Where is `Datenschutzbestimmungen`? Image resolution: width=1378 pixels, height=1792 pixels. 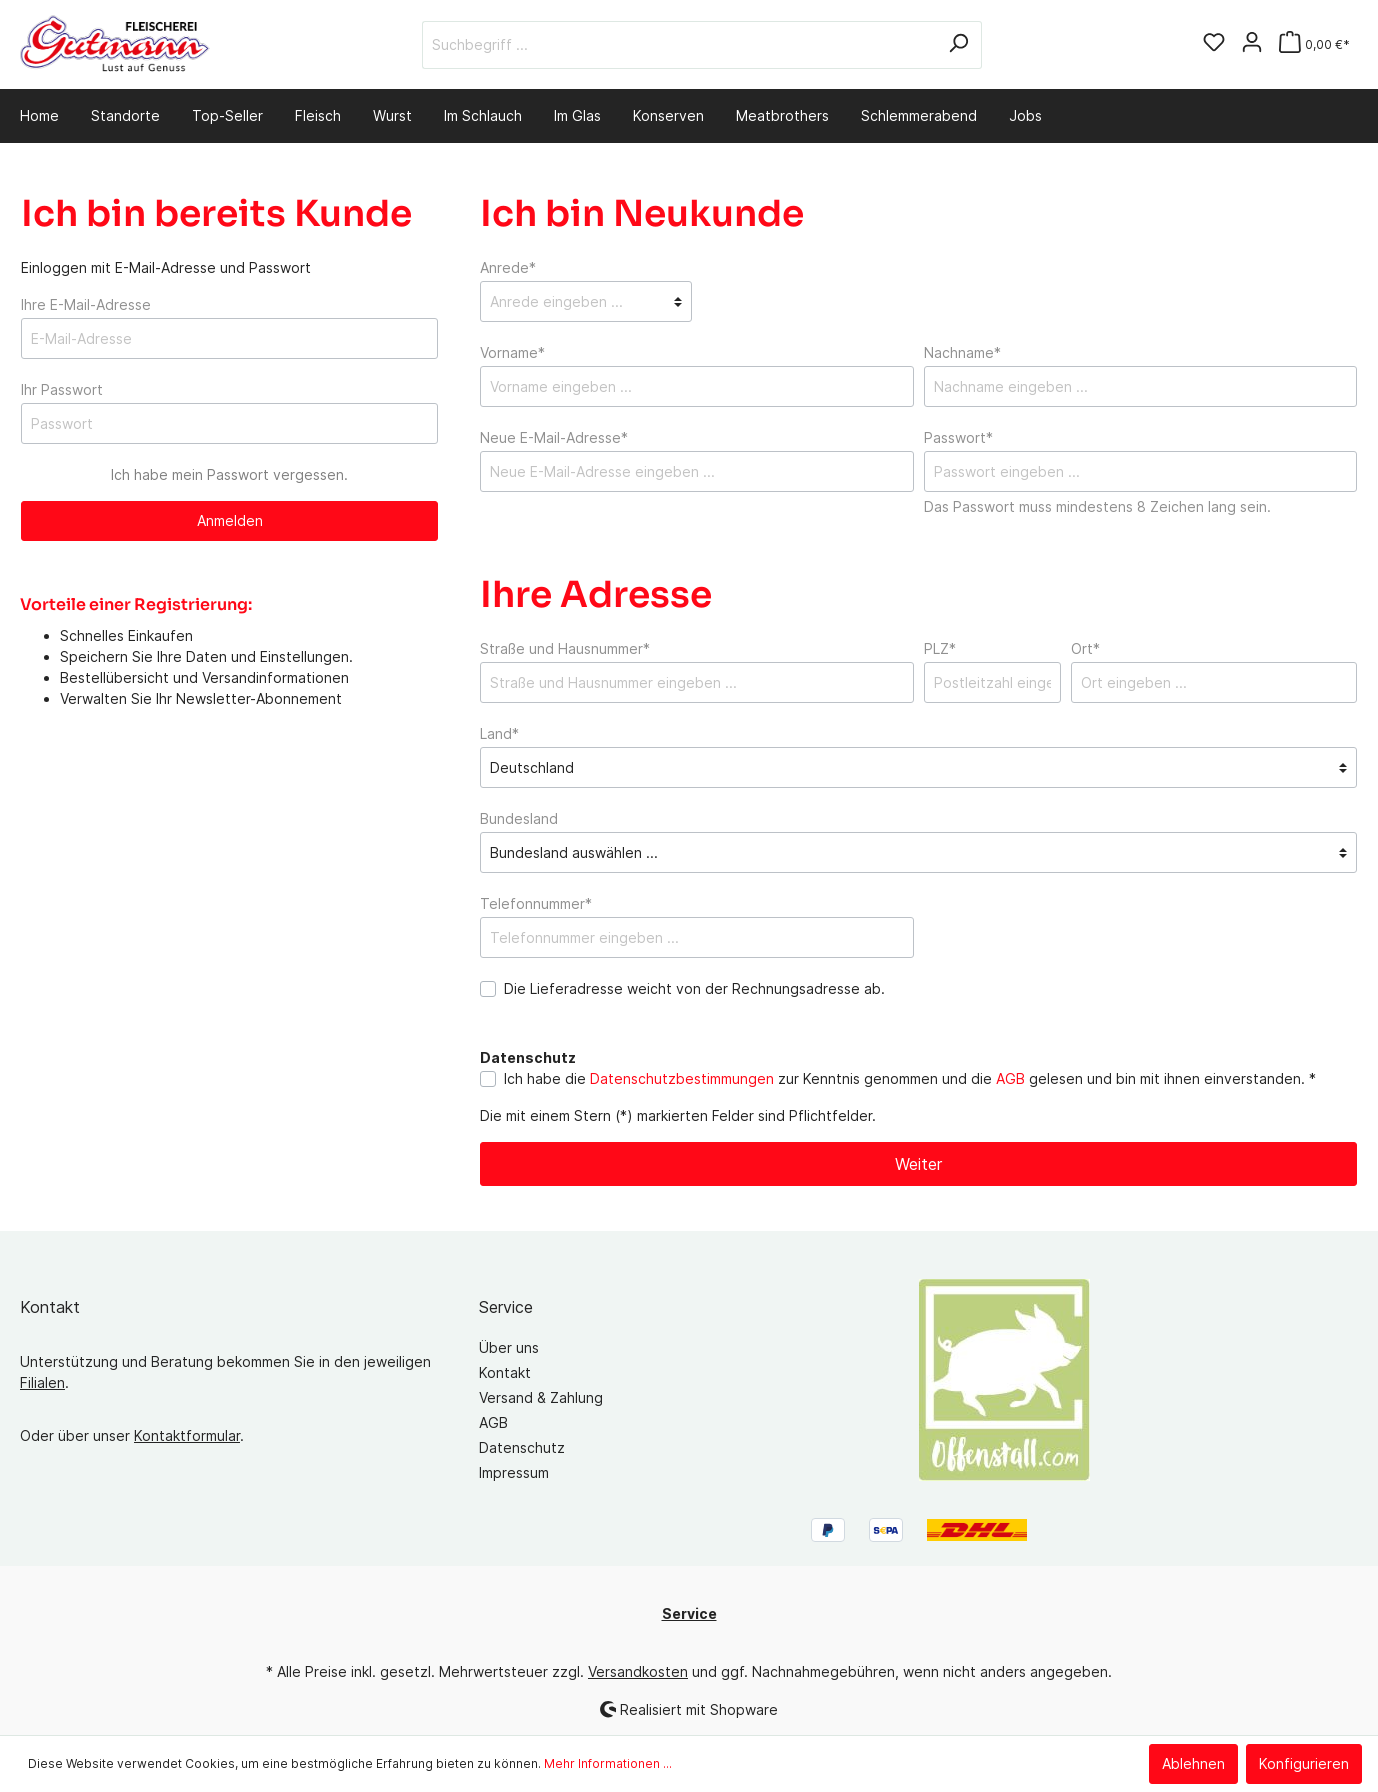
Datenschutzbestimmungen is located at coordinates (682, 1078).